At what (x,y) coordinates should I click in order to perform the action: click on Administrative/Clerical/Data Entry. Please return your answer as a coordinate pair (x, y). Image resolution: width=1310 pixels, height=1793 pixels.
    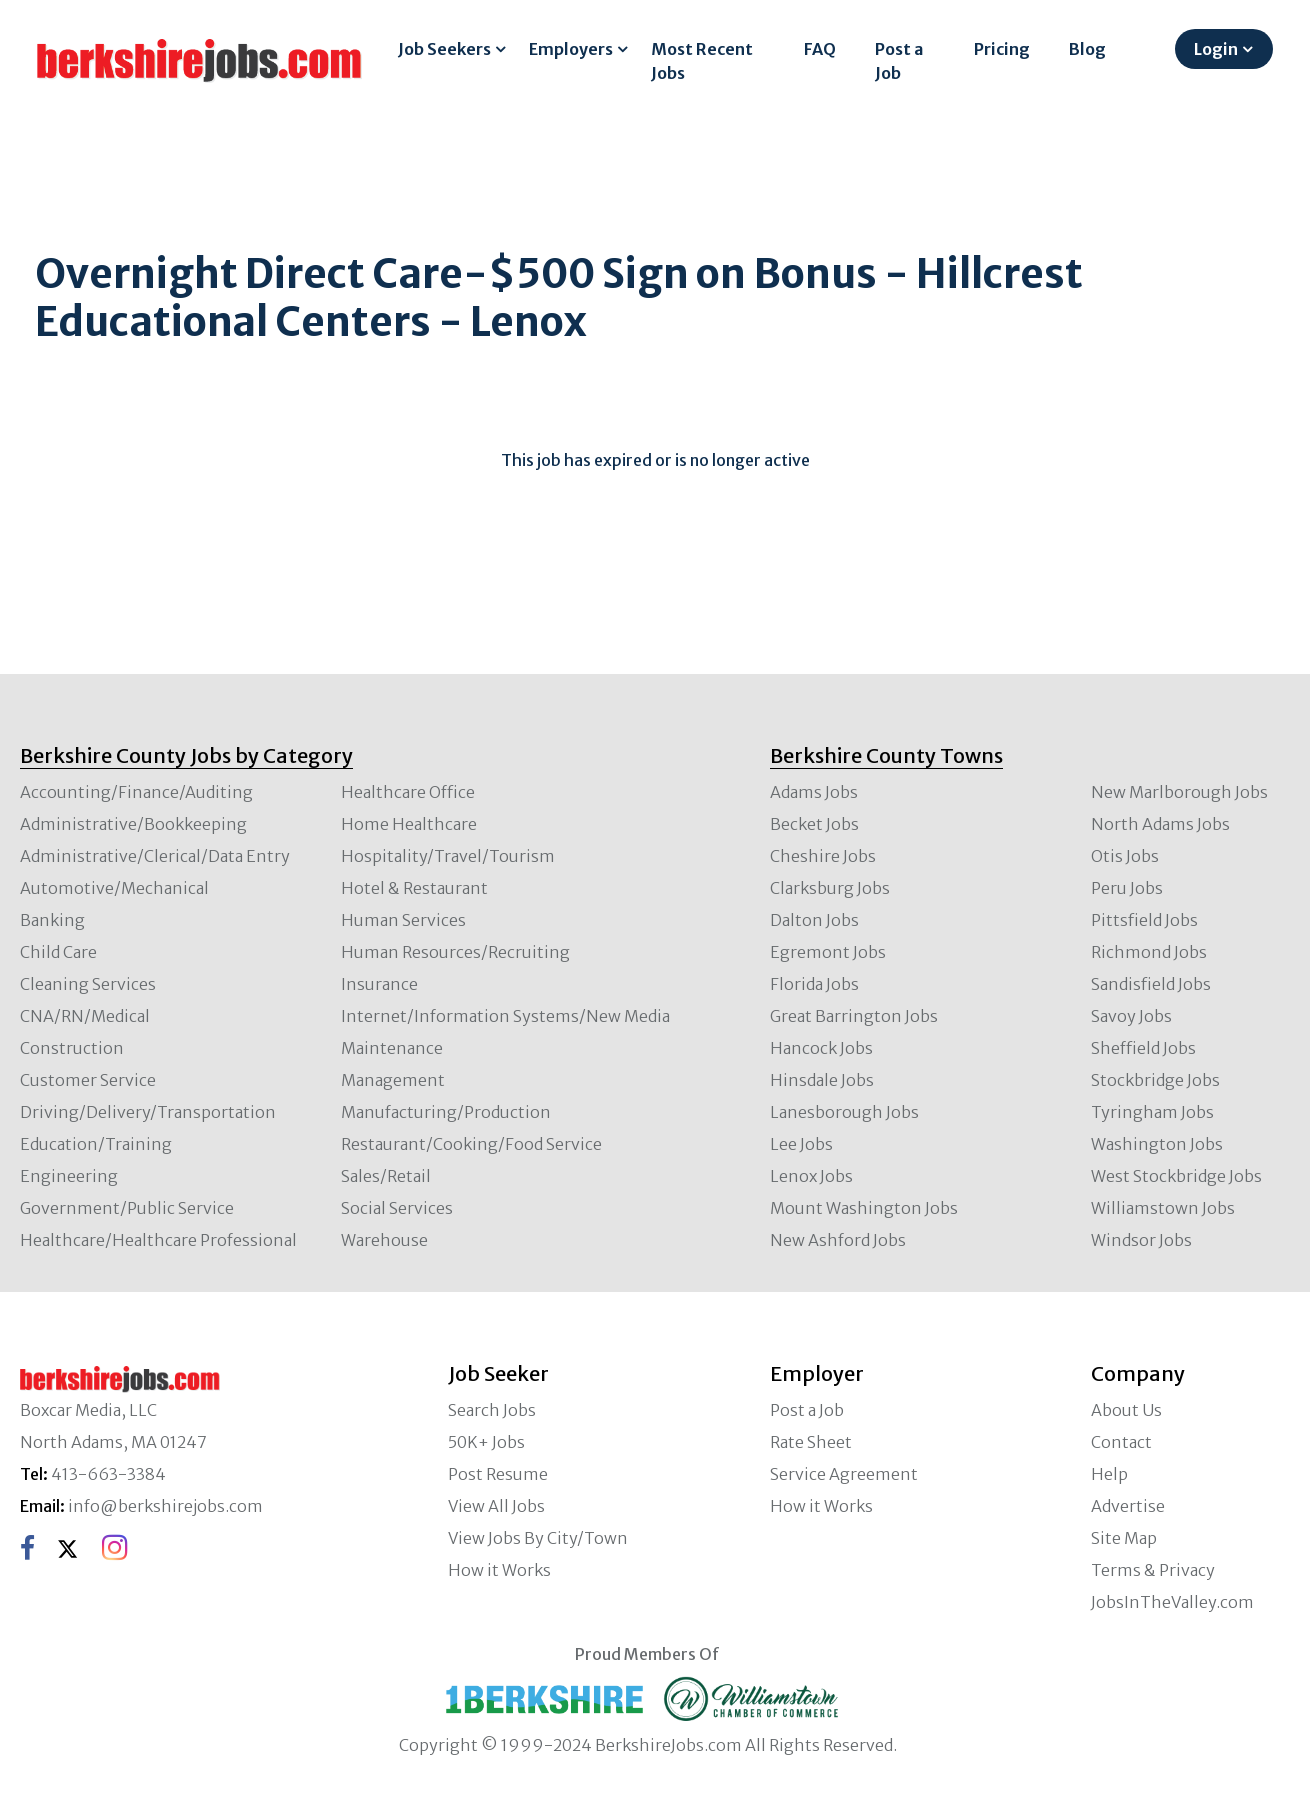
    Looking at the image, I should click on (155, 856).